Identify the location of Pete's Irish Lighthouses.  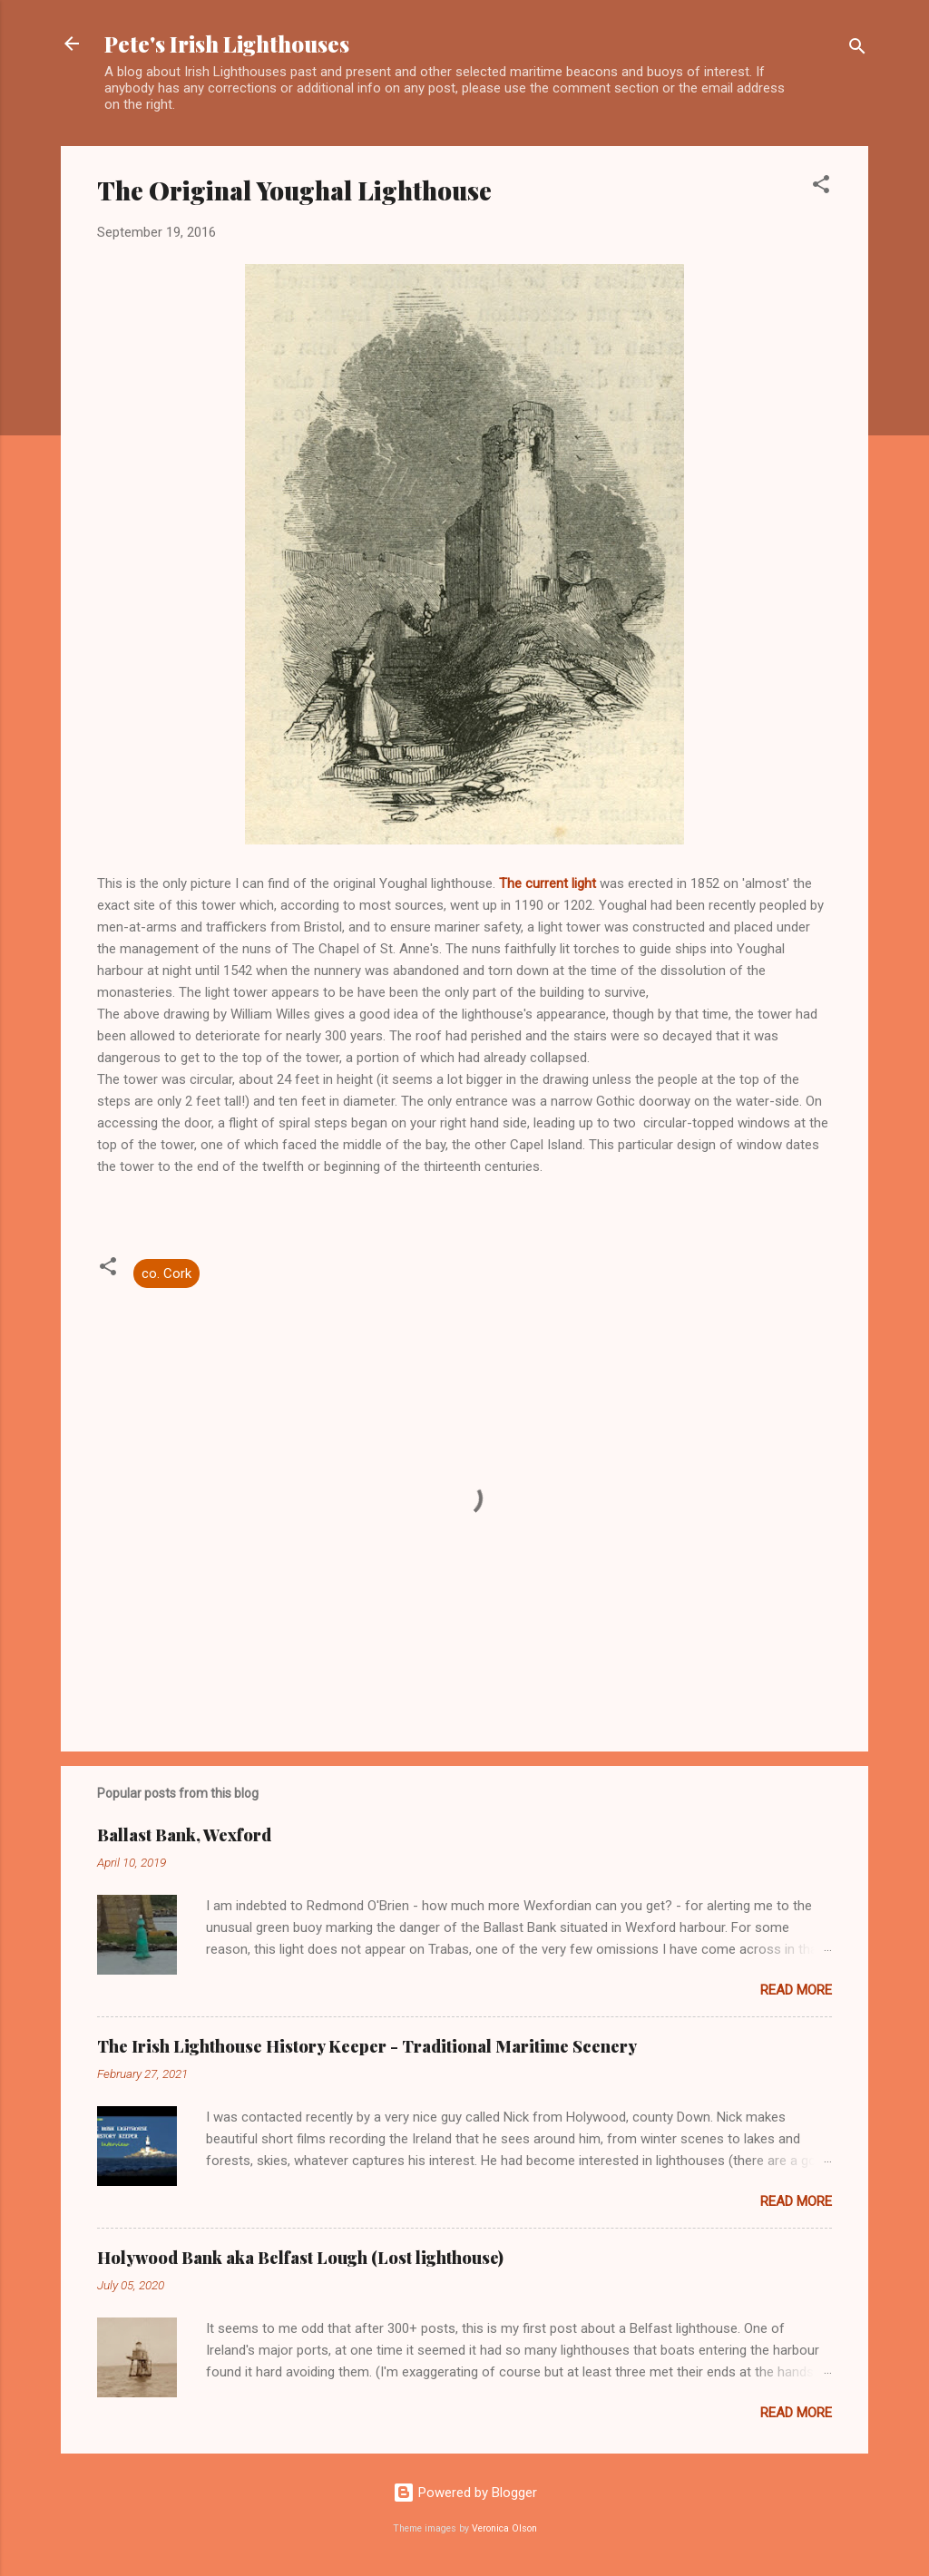
(226, 43).